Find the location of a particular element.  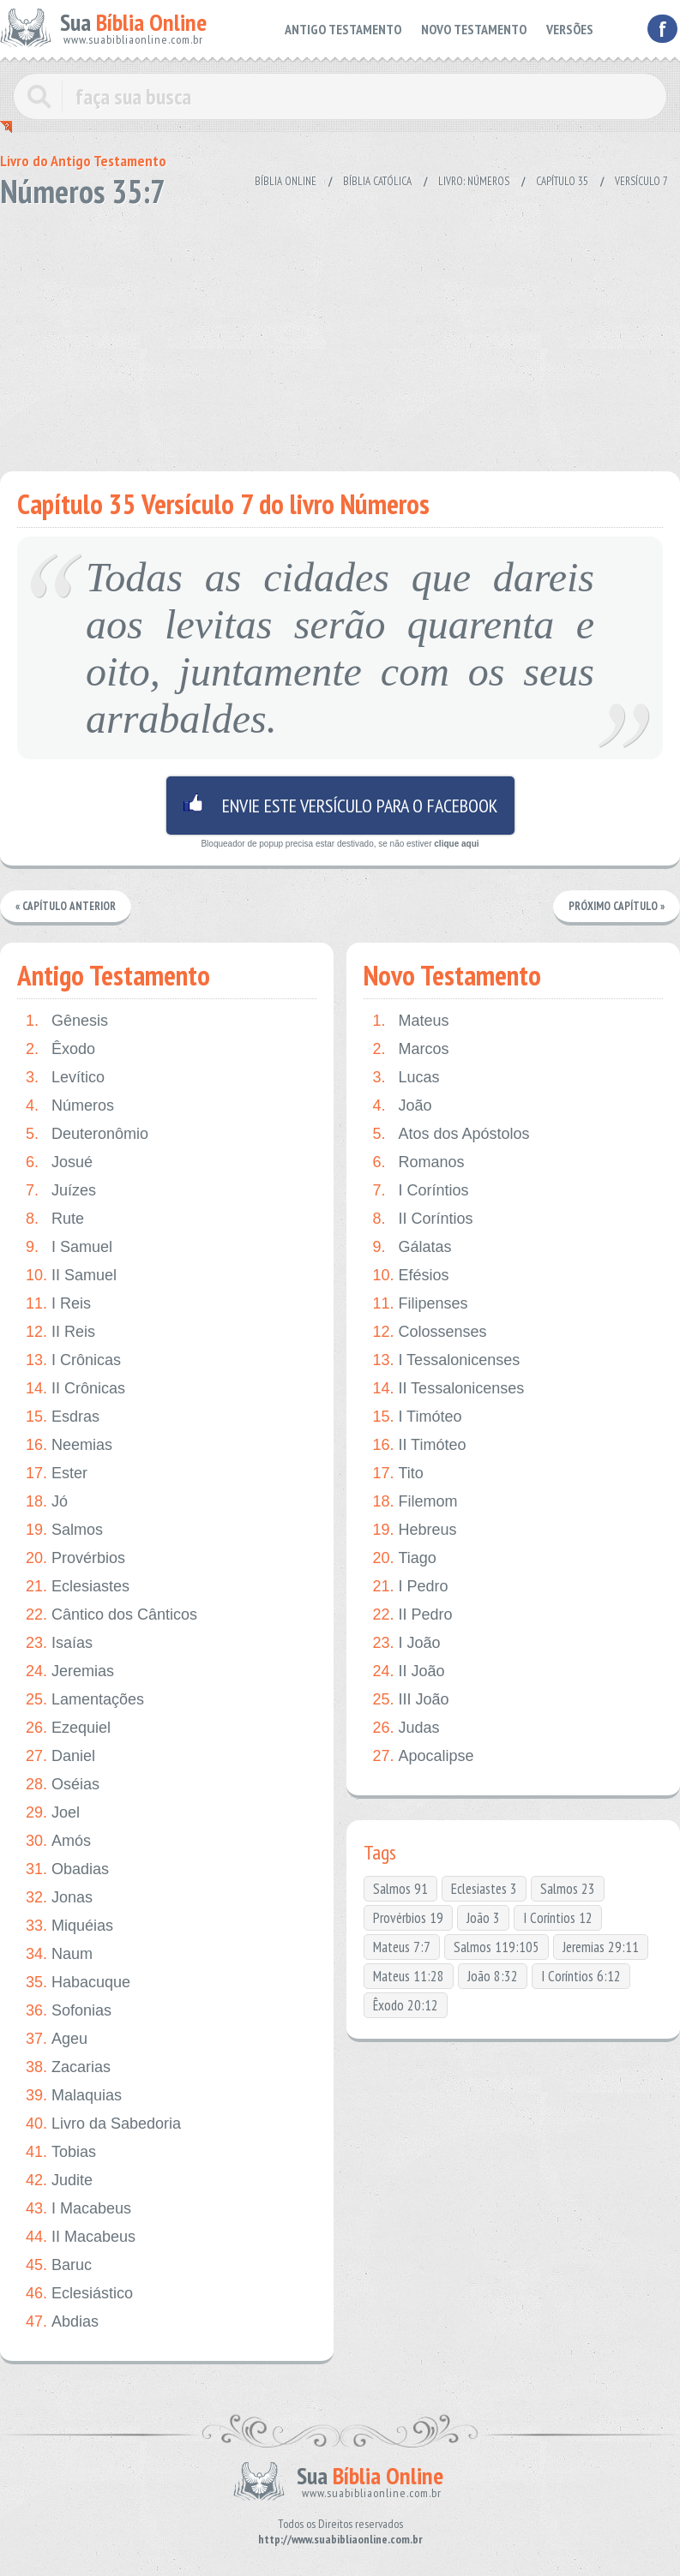

Salmos 23 is located at coordinates (567, 1888).